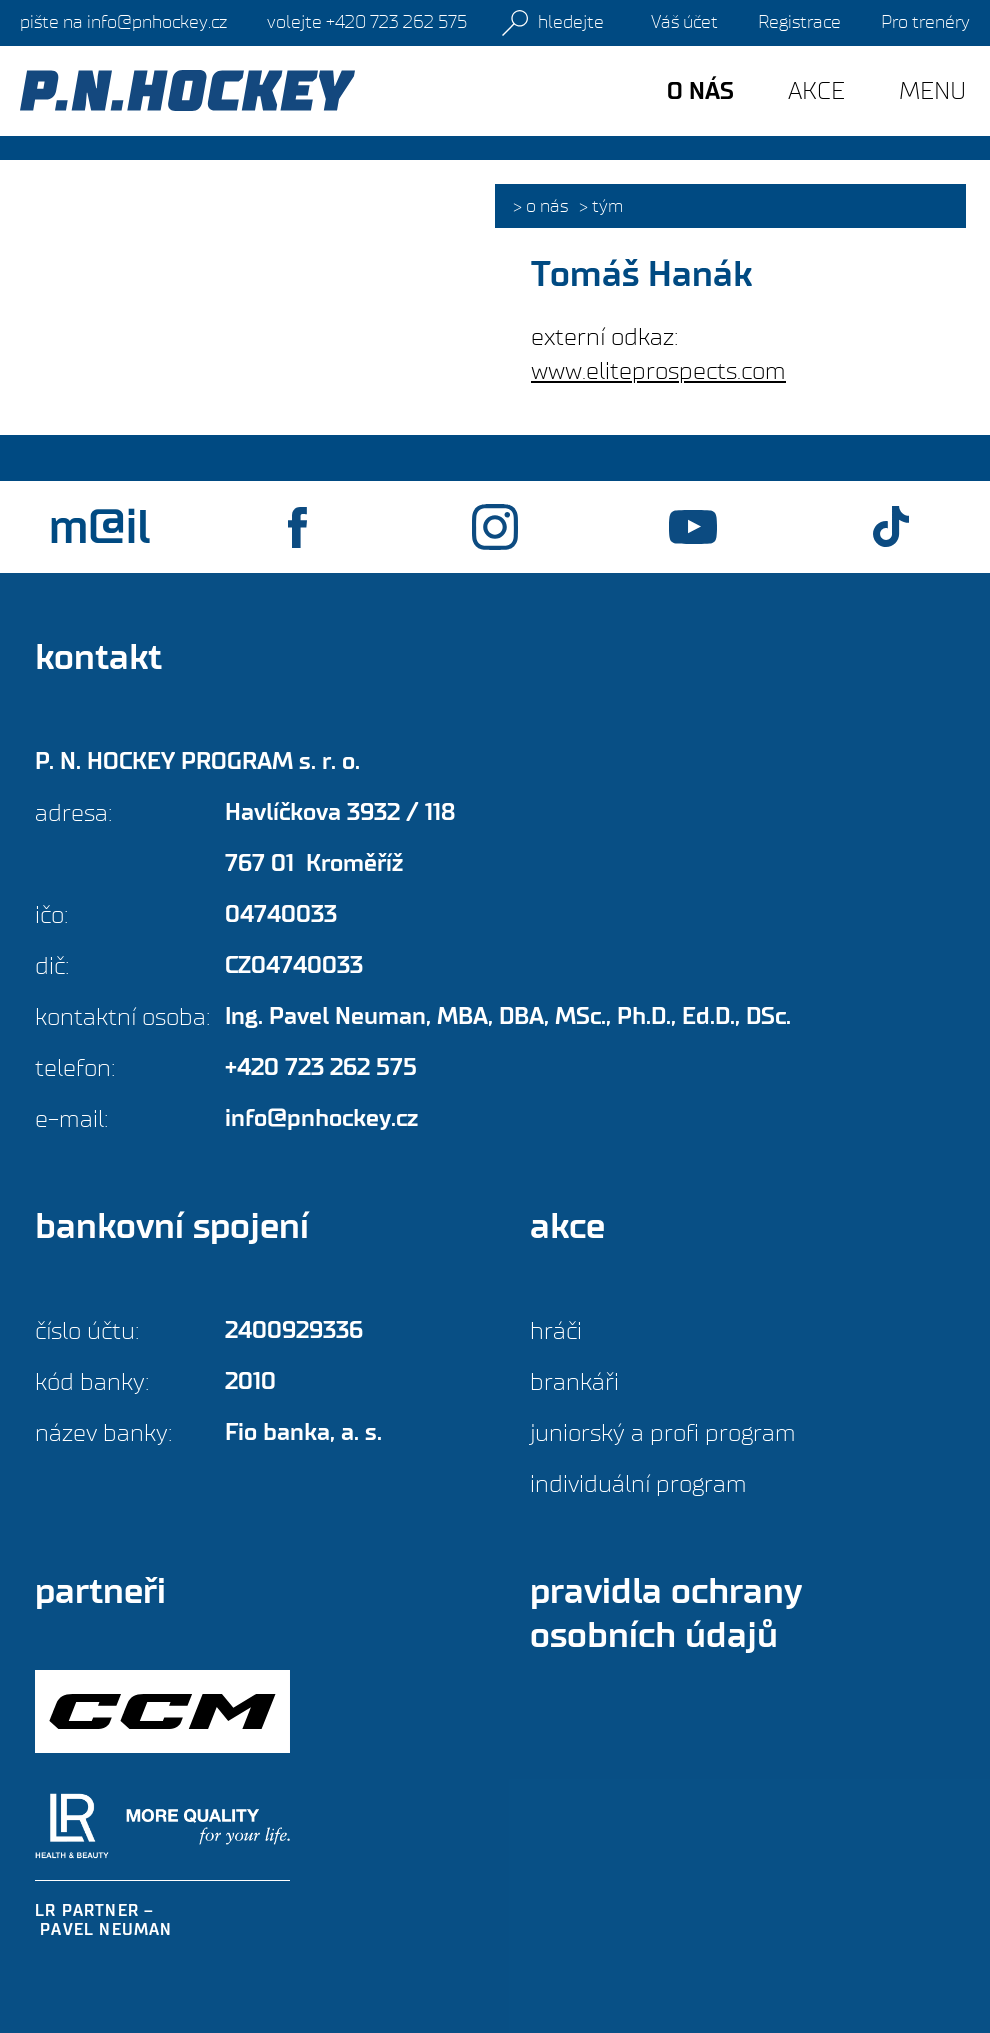 The width and height of the screenshot is (990, 2033). I want to click on m@il, so click(99, 527).